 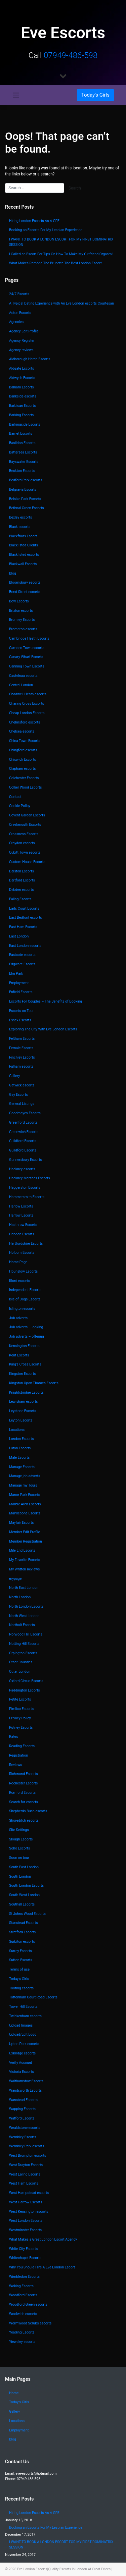 I want to click on Female Escorts, so click(x=21, y=1048).